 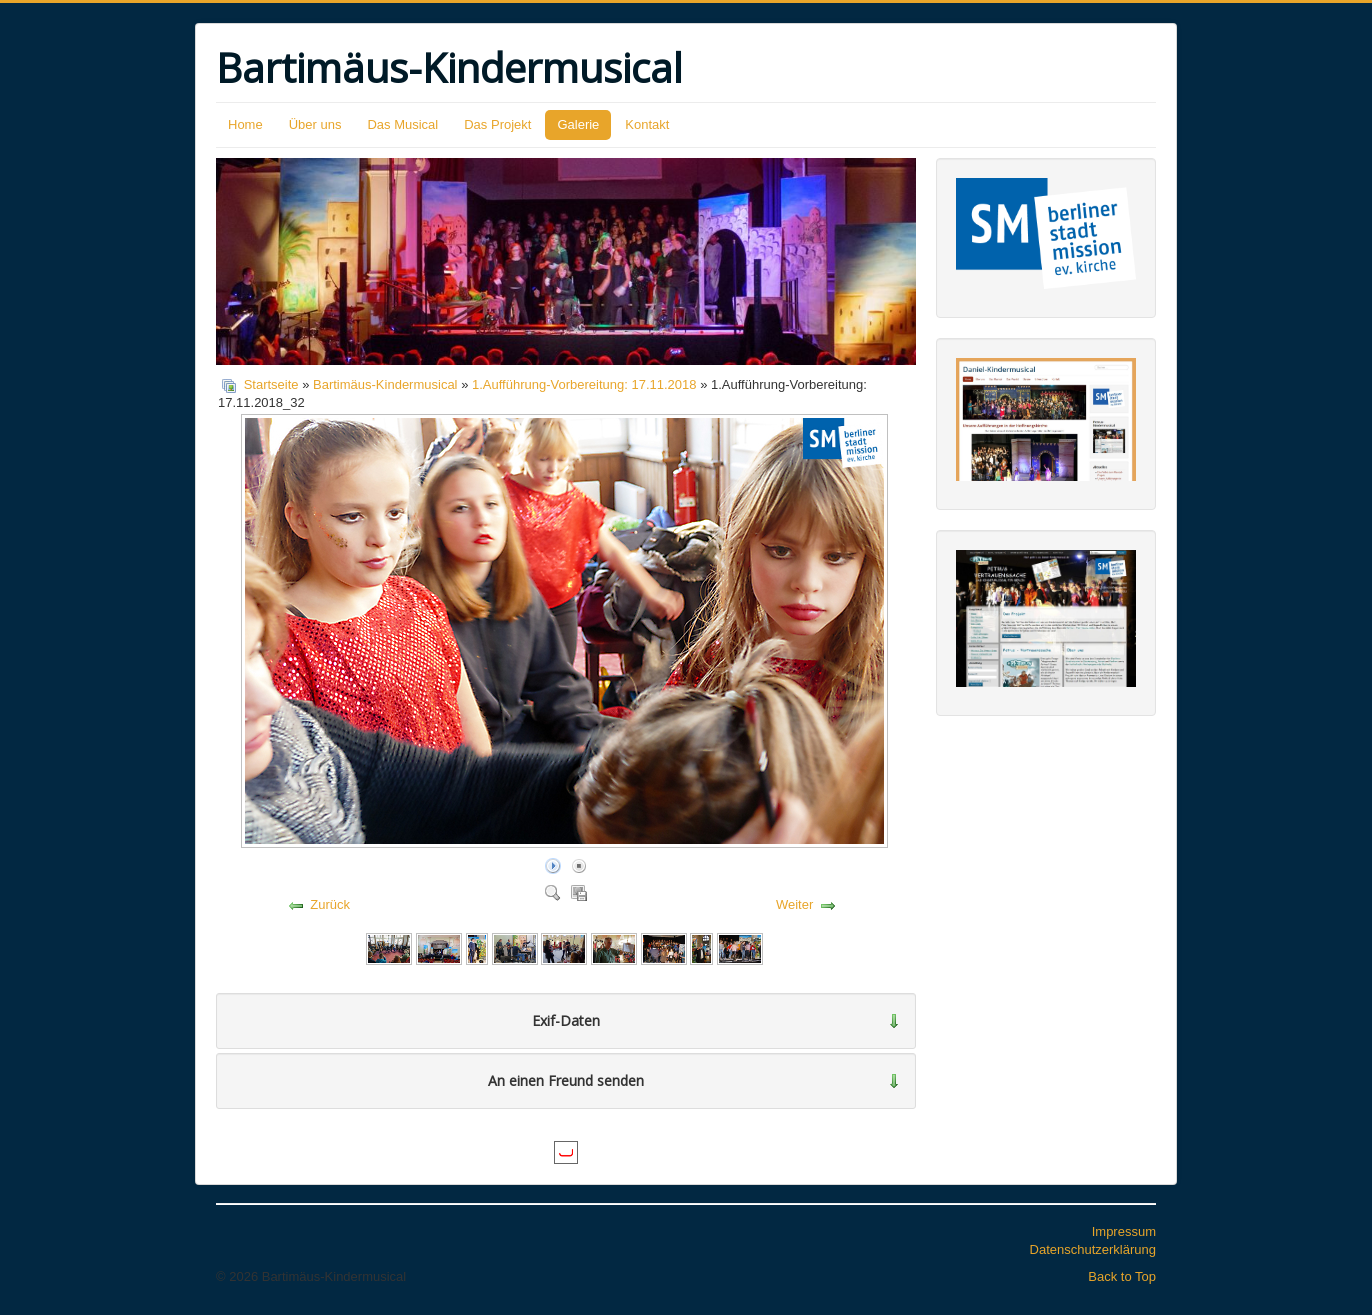 What do you see at coordinates (245, 124) in the screenshot?
I see `Home` at bounding box center [245, 124].